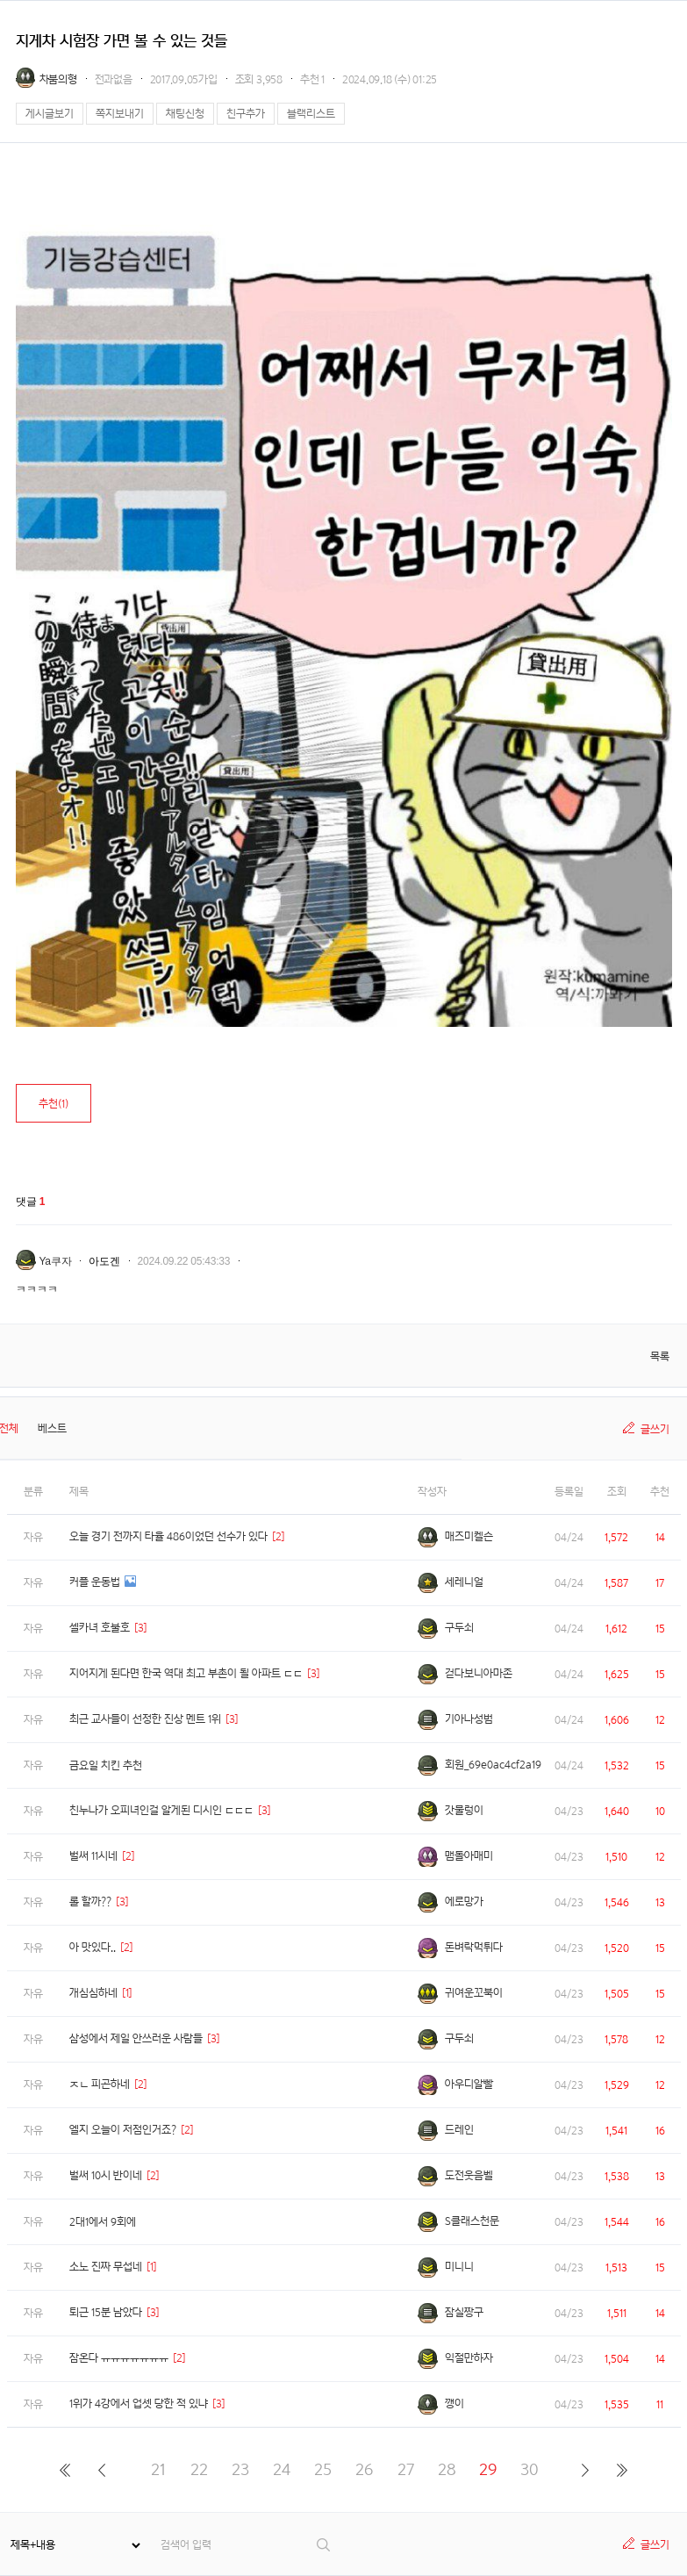 This screenshot has width=687, height=2576. What do you see at coordinates (529, 2469) in the screenshot?
I see `30` at bounding box center [529, 2469].